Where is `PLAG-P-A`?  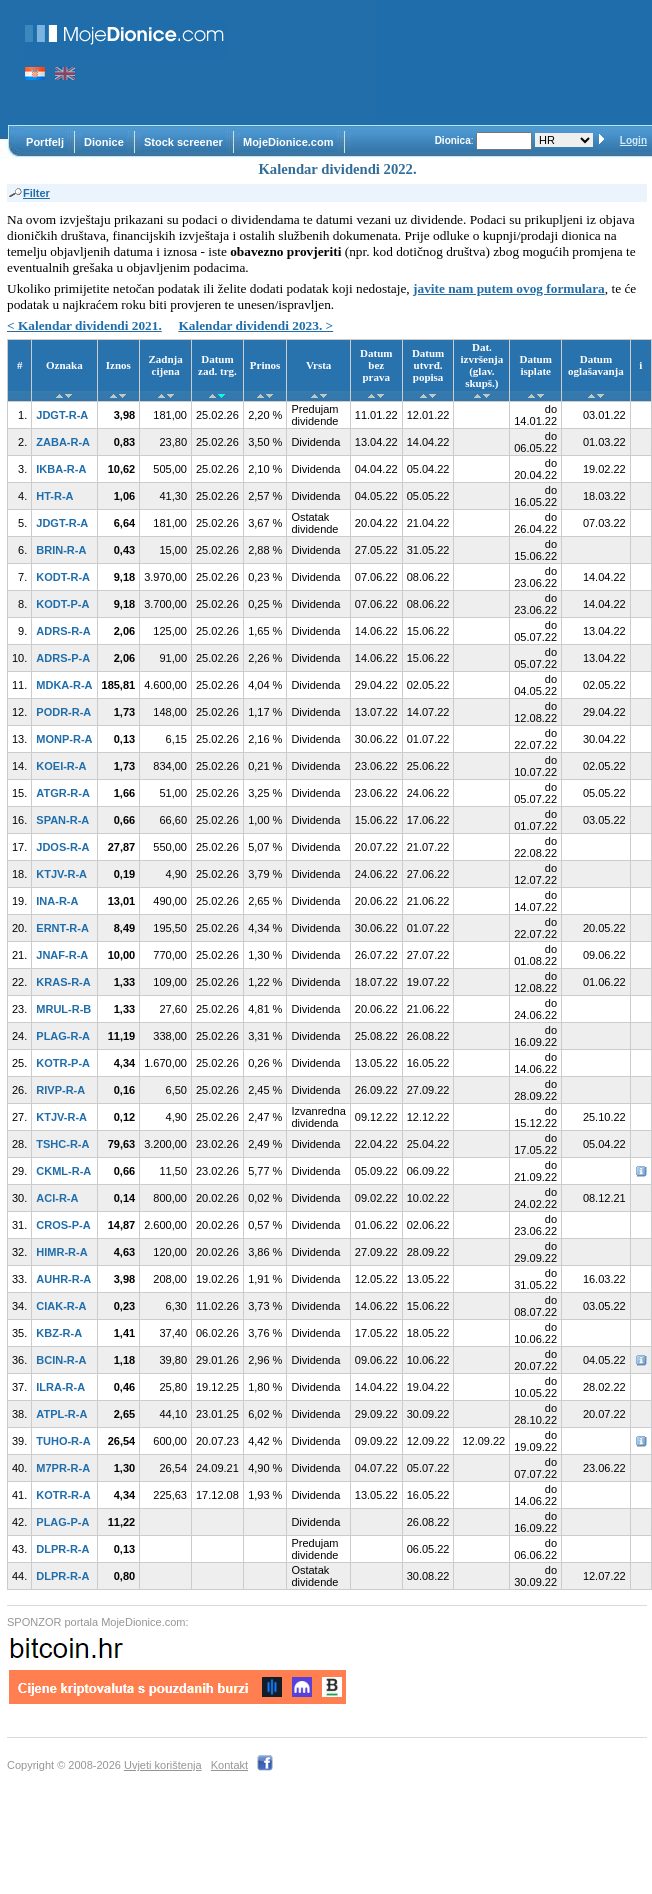
PLAG-P-A is located at coordinates (62, 1522).